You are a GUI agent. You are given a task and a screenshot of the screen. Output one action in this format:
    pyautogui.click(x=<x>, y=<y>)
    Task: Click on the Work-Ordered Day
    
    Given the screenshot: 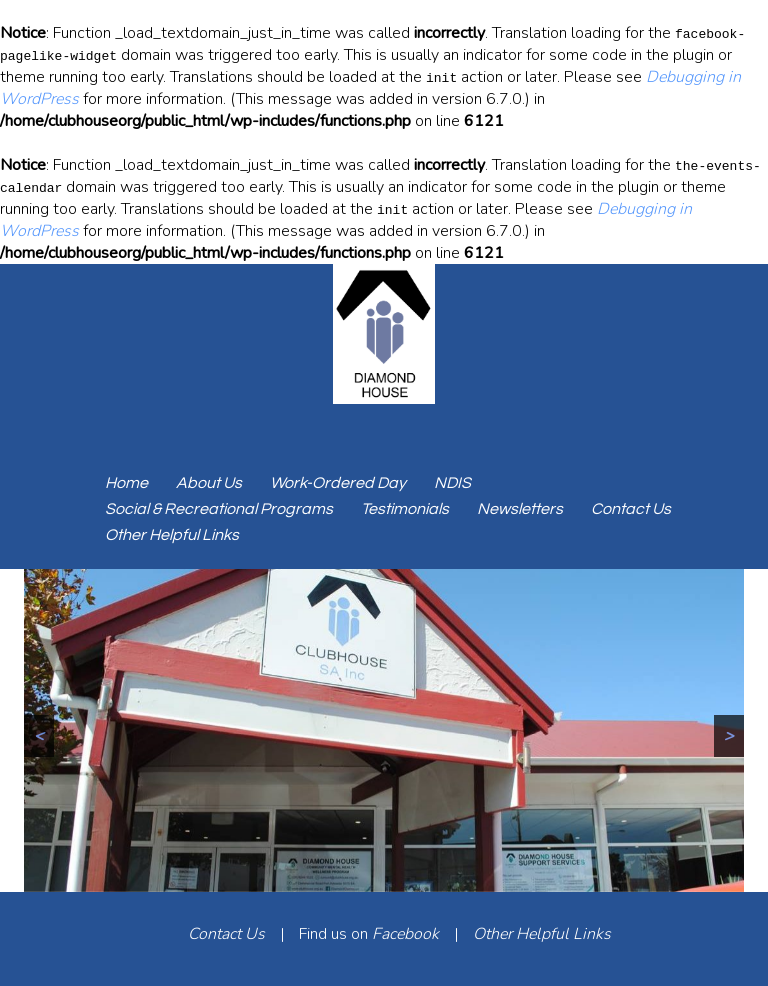 What is the action you would take?
    pyautogui.click(x=338, y=483)
    